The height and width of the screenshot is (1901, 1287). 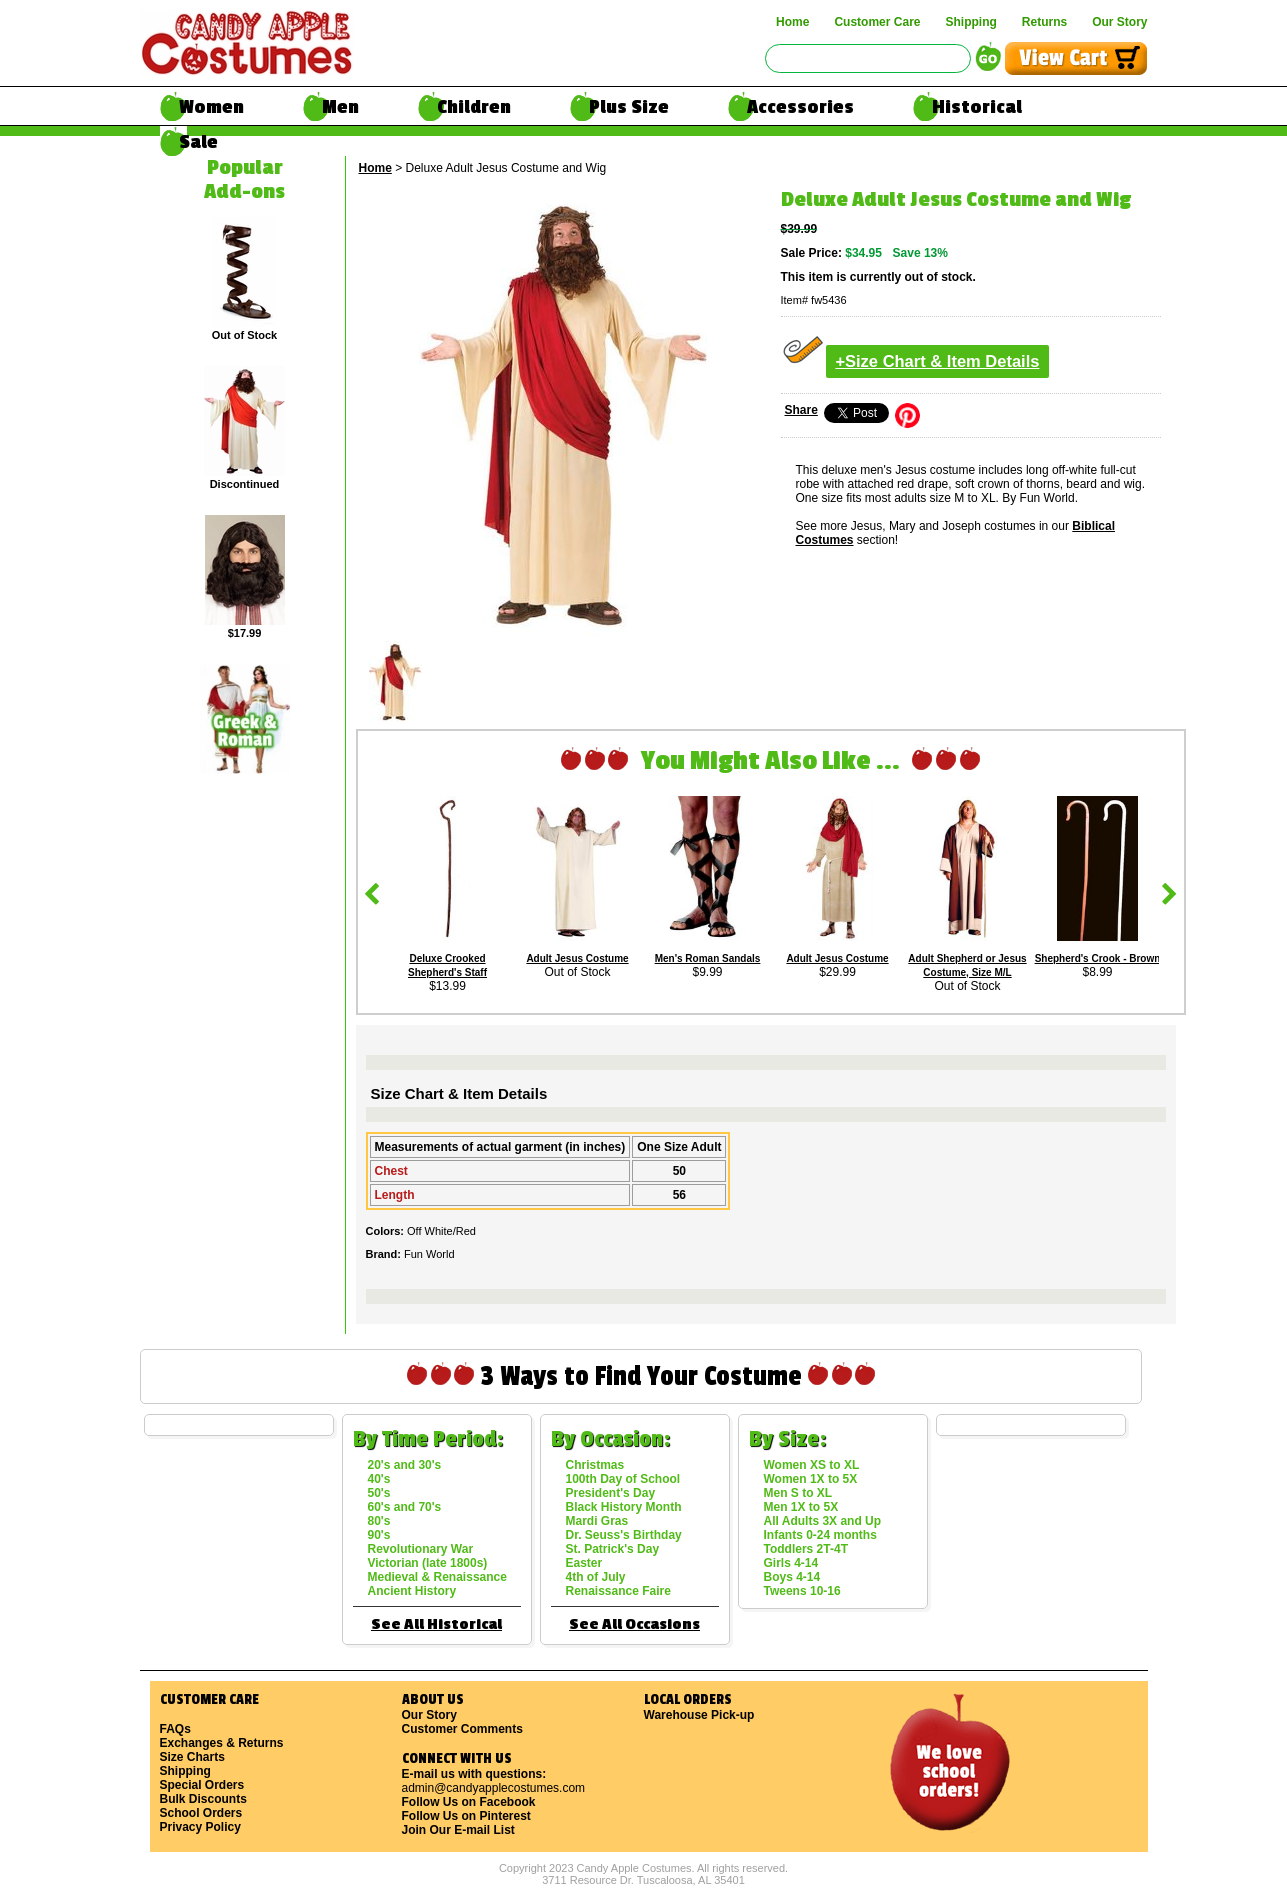 What do you see at coordinates (466, 1816) in the screenshot?
I see `Follow Us on Pinterest` at bounding box center [466, 1816].